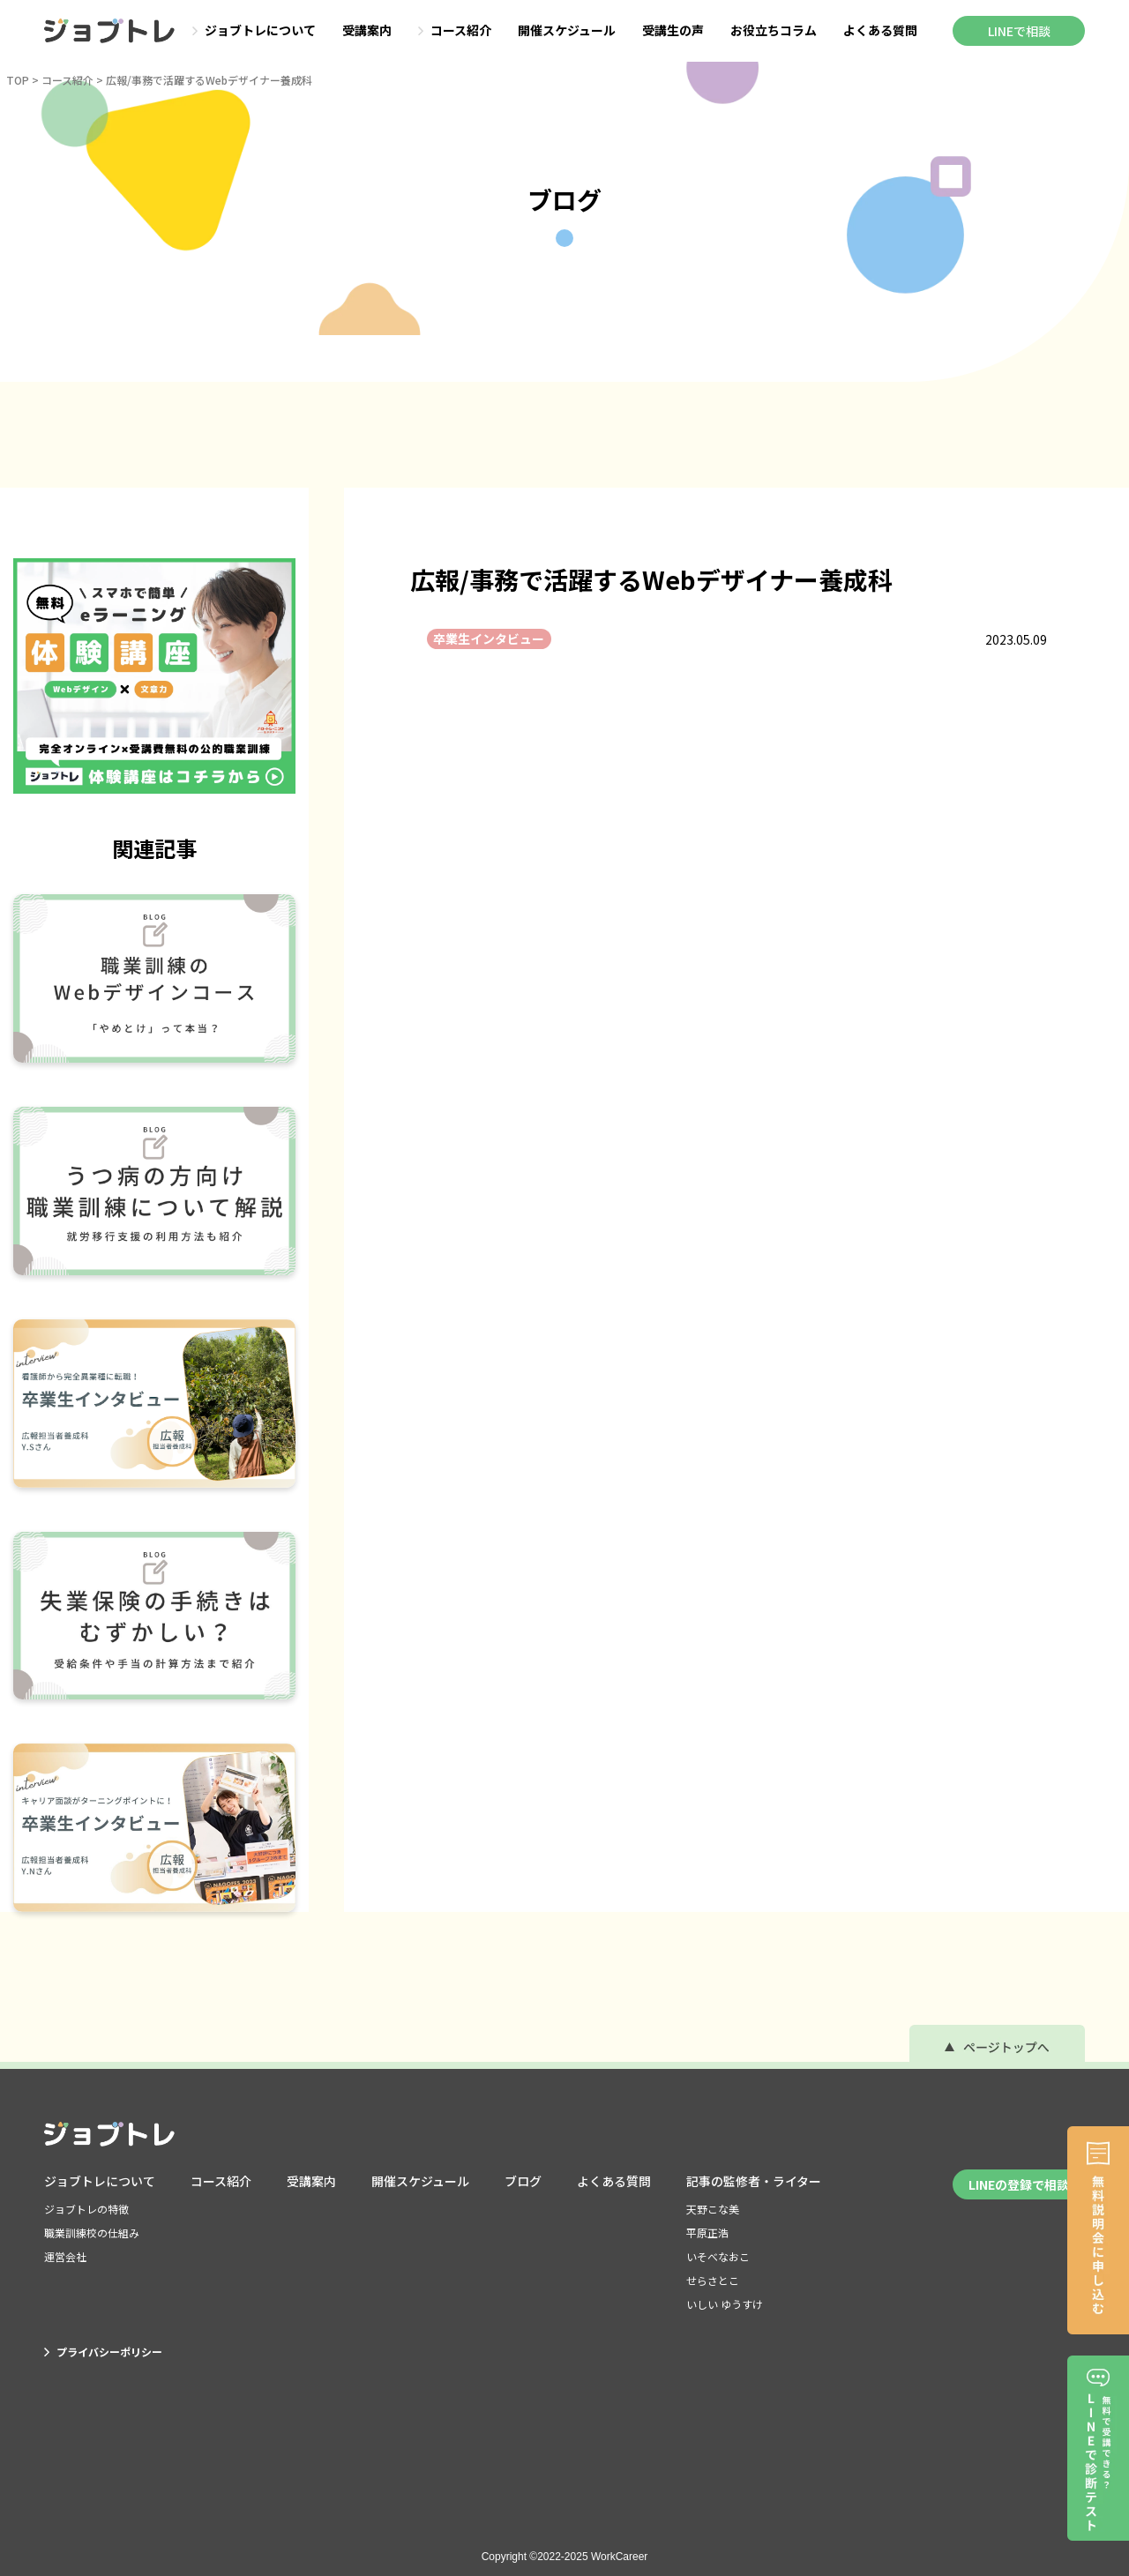 This screenshot has width=1129, height=2576. Describe the element at coordinates (65, 2256) in the screenshot. I see `運営会社` at that location.